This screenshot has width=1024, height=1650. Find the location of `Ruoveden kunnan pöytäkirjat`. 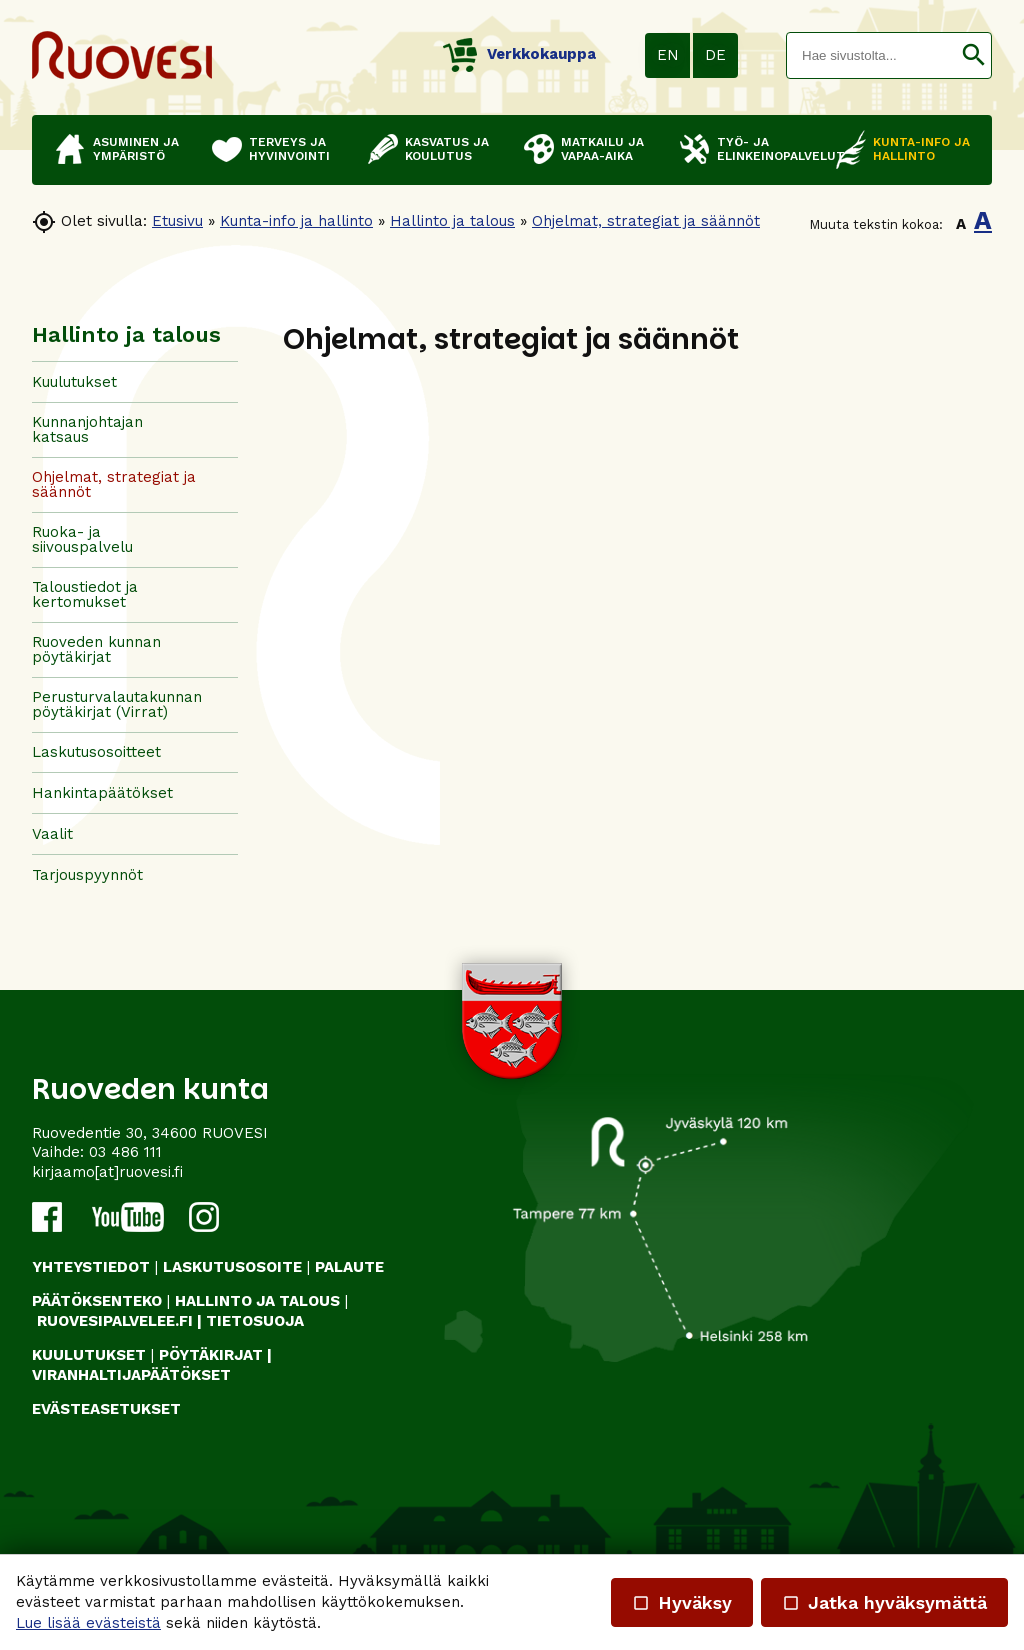

Ruoveden kunnan pöytäkirjat is located at coordinates (96, 649).